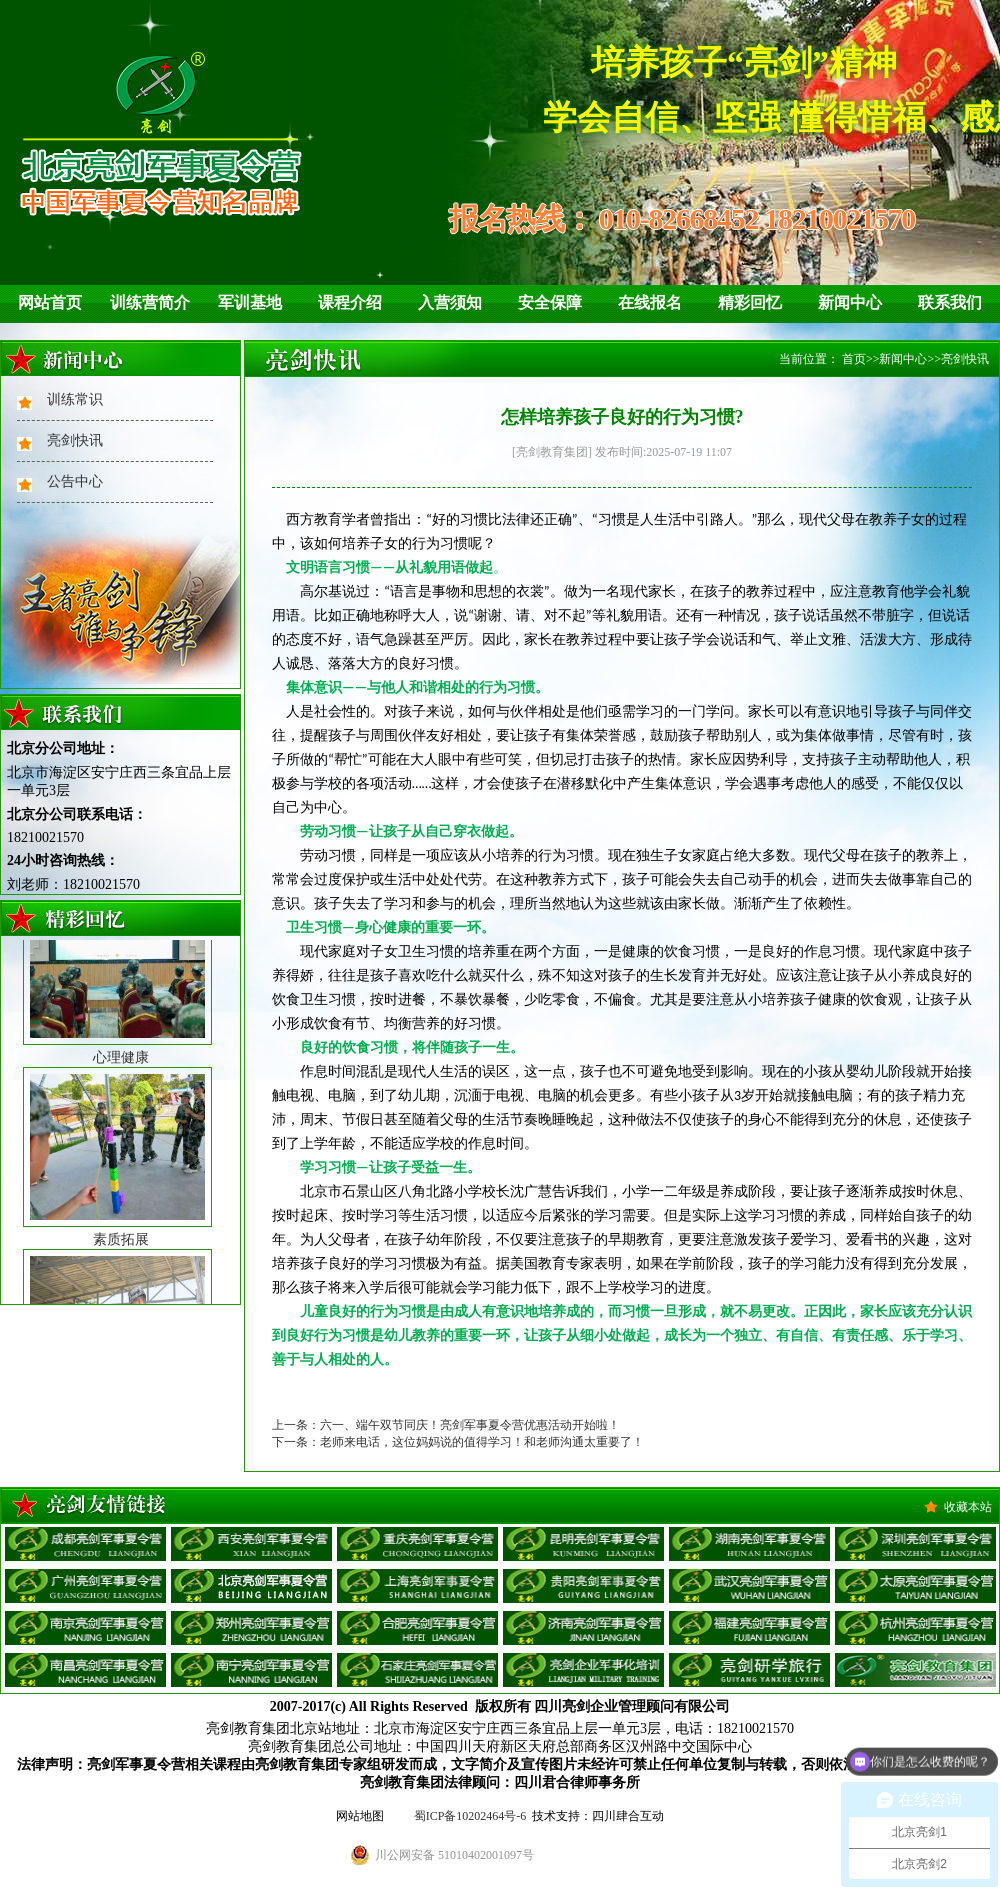 This screenshot has width=1000, height=1889. I want to click on 联系我们, so click(950, 302).